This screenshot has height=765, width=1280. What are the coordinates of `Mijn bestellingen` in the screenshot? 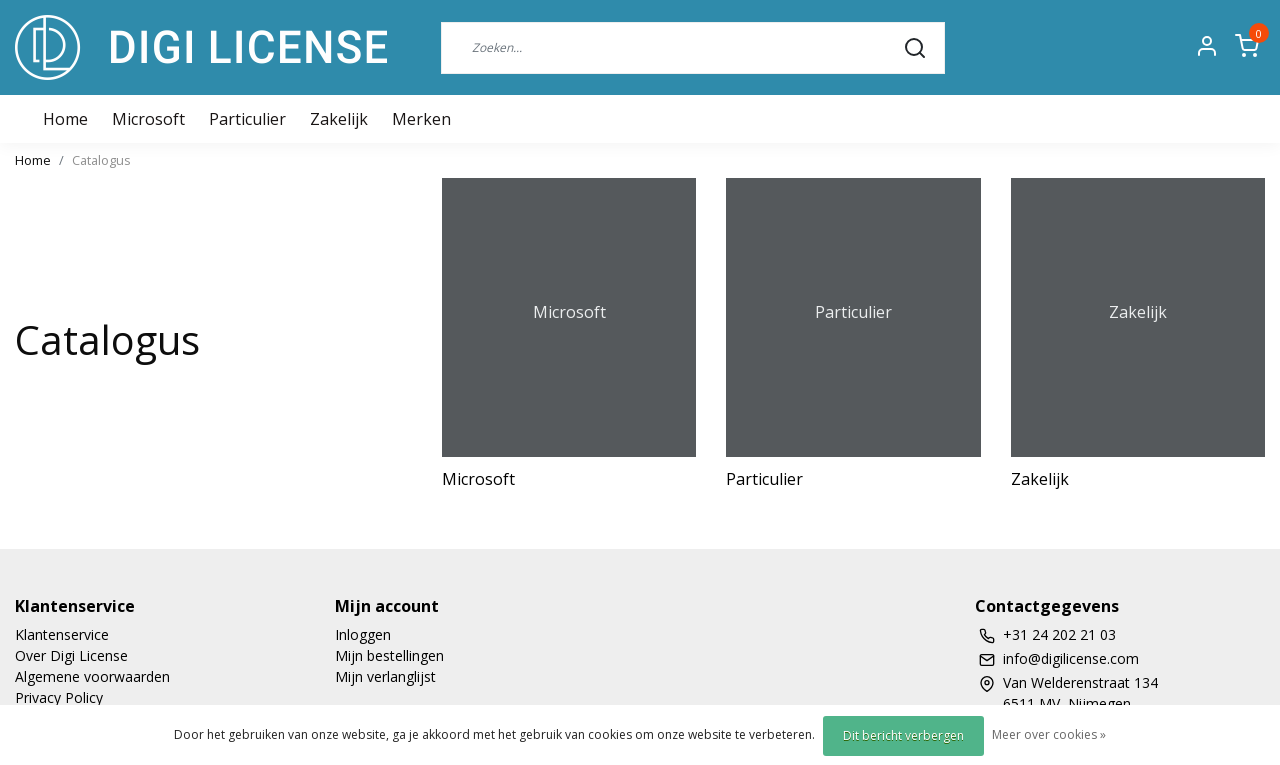 It's located at (389, 655).